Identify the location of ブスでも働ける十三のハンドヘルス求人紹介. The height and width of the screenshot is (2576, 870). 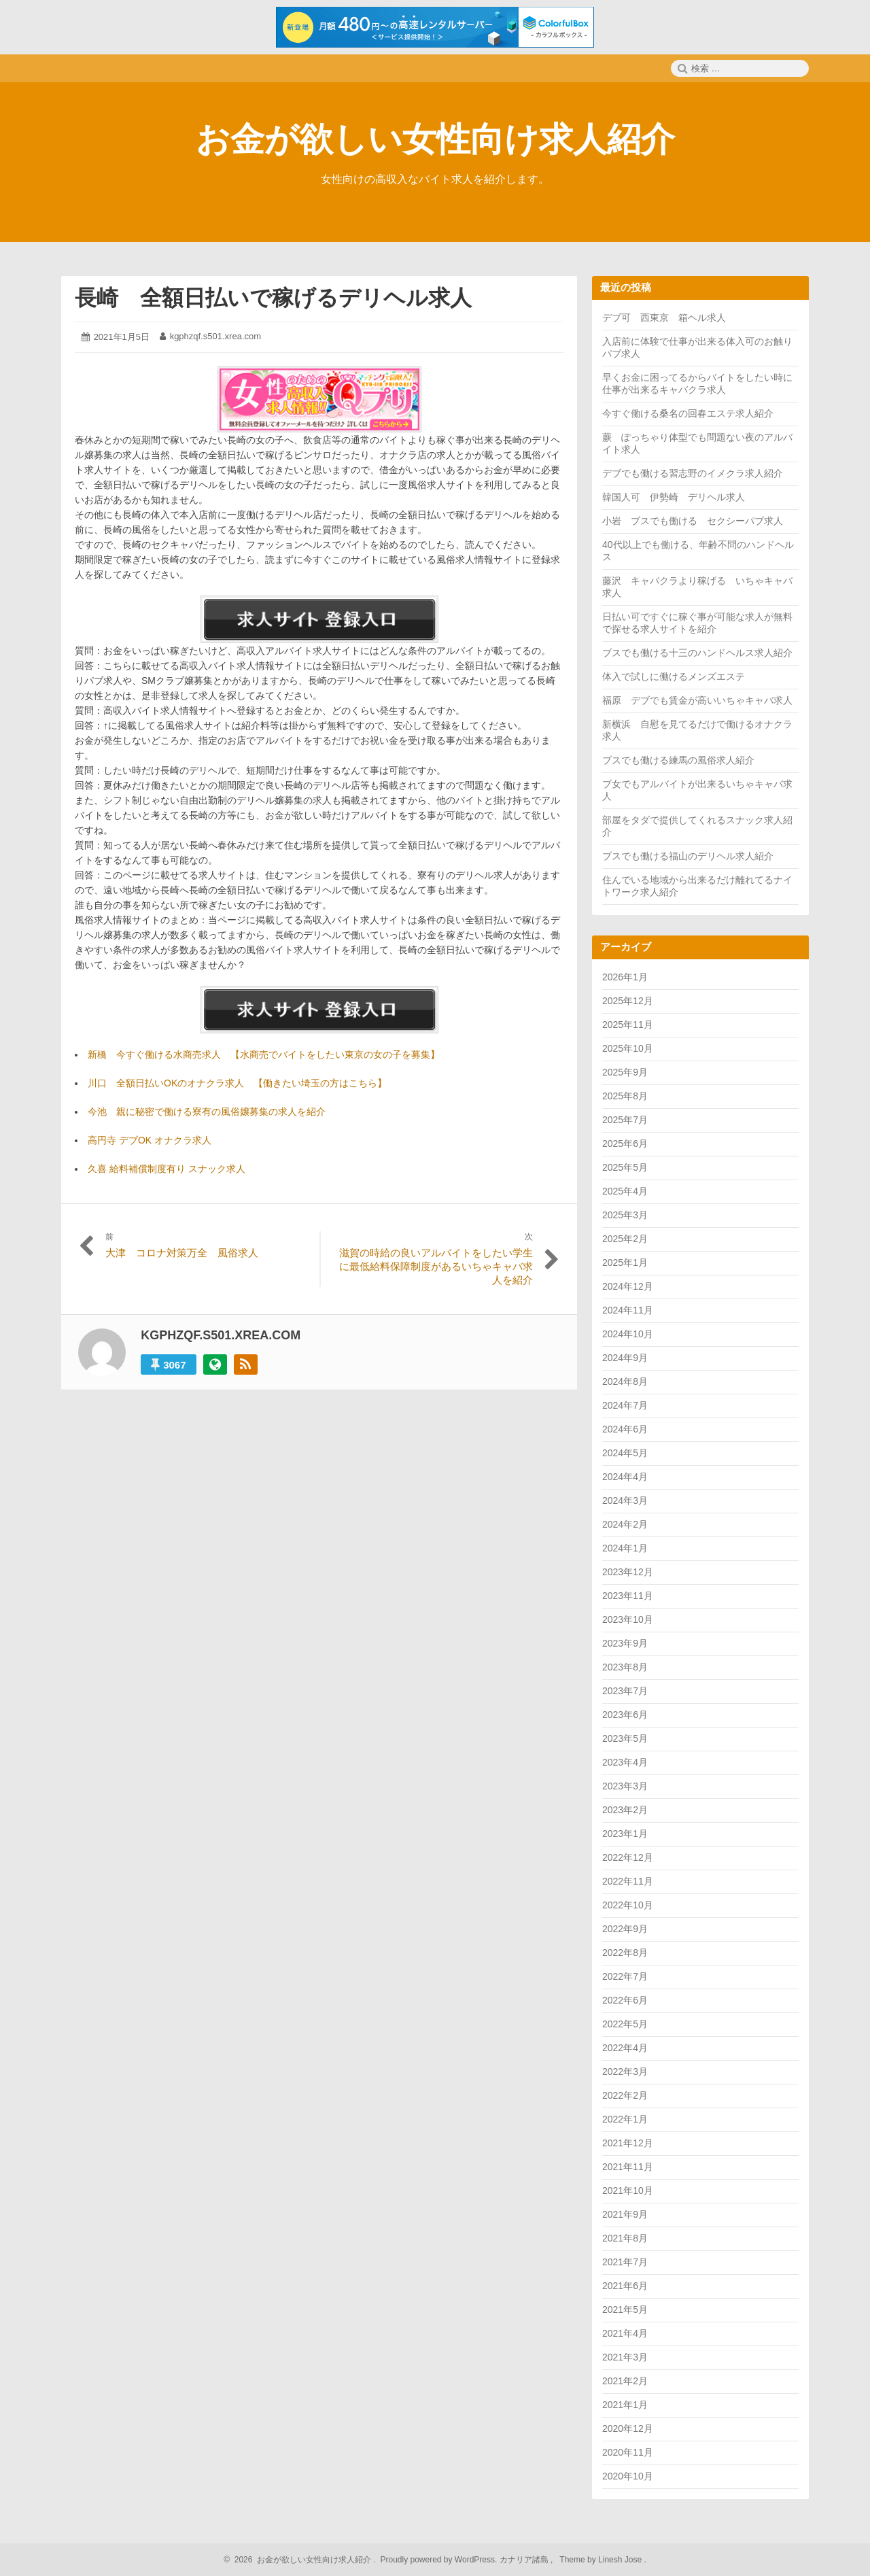
(697, 652).